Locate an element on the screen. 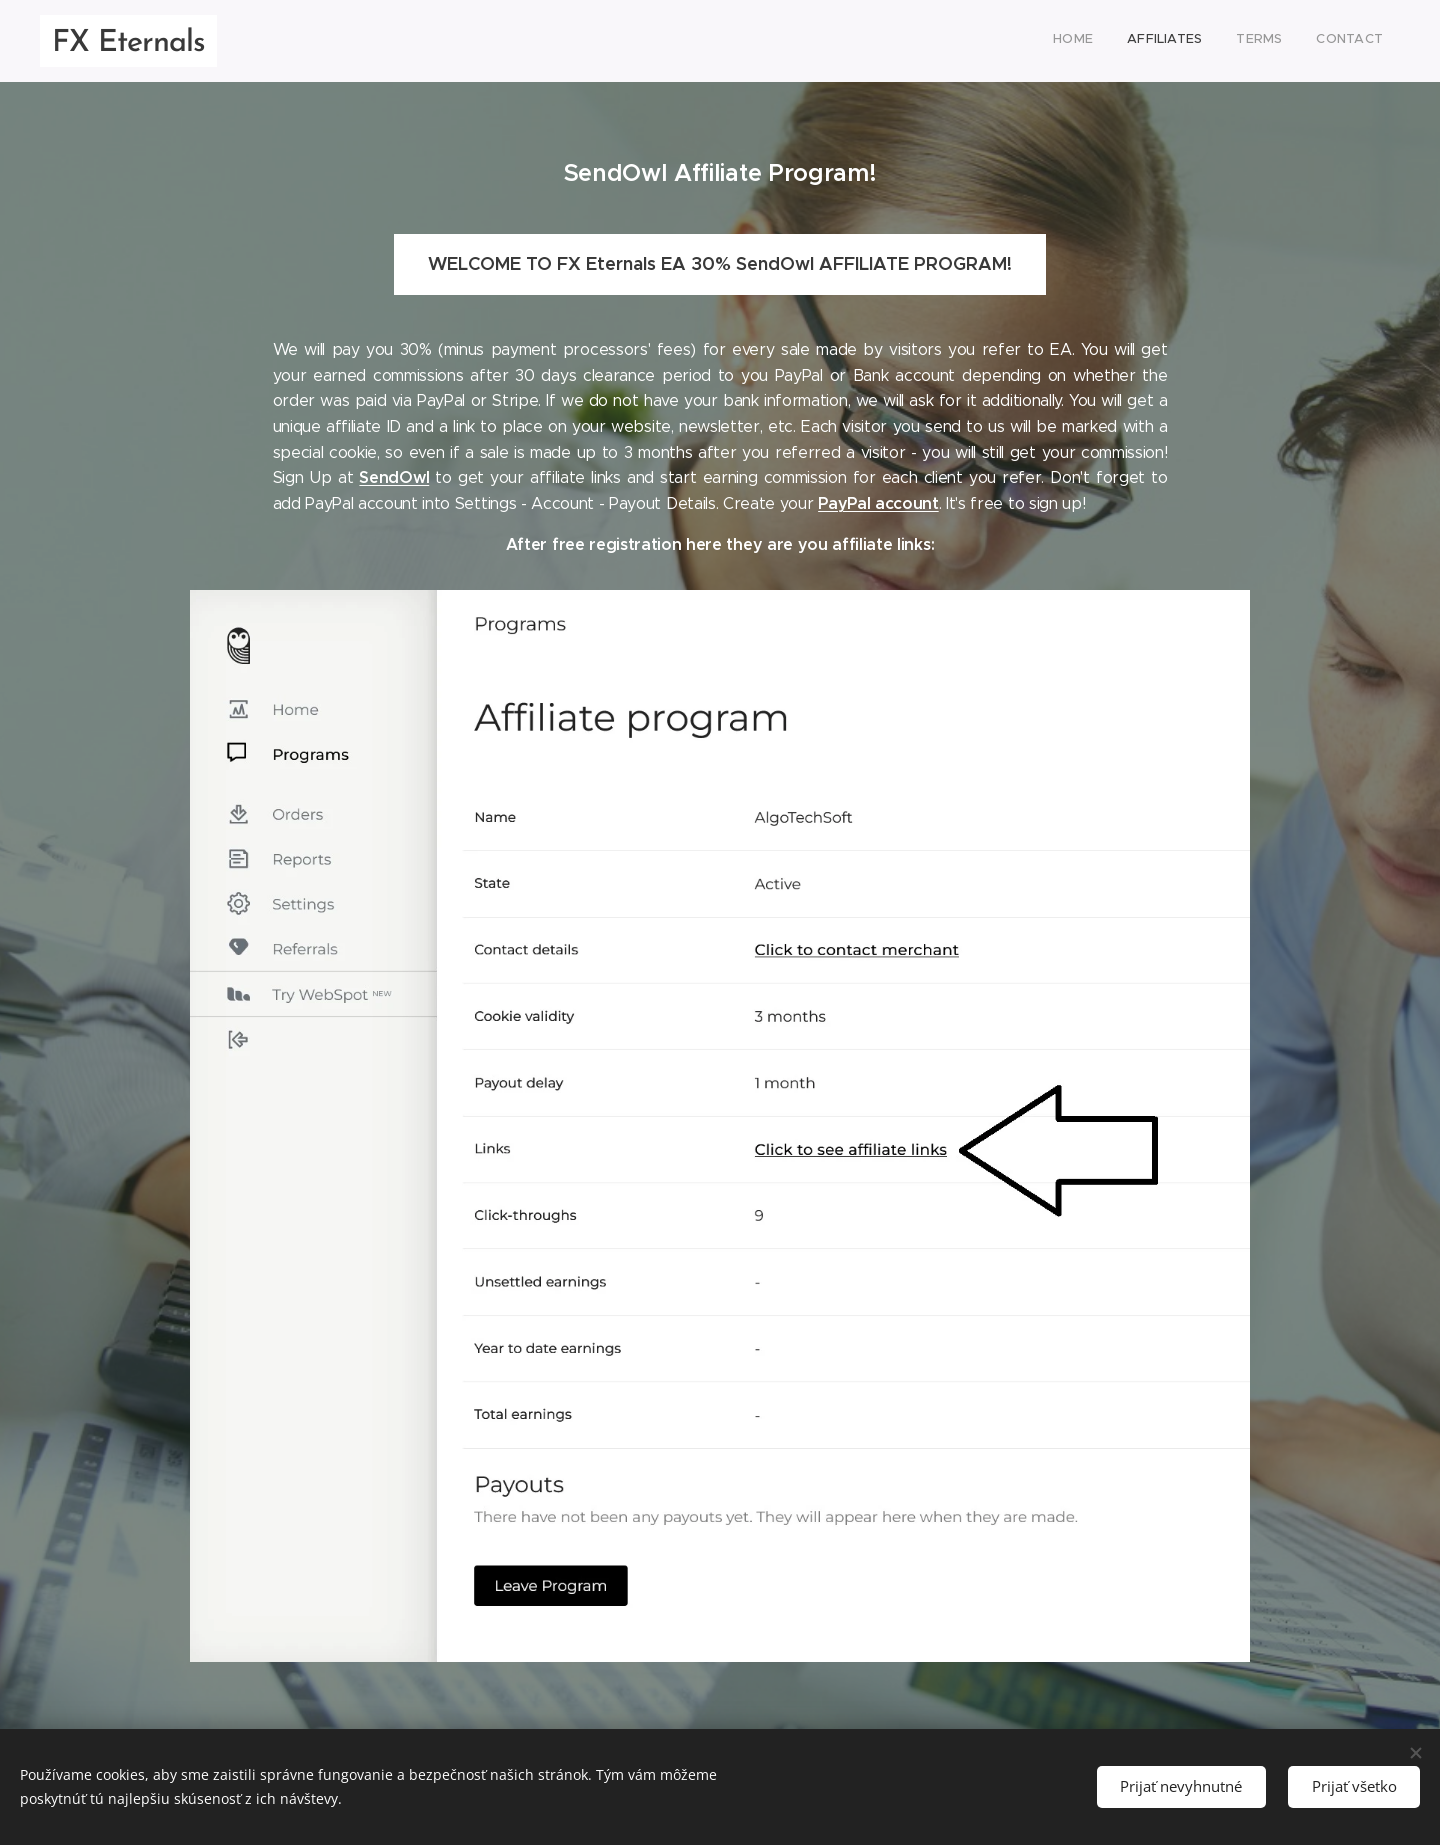 Image resolution: width=1440 pixels, height=1845 pixels. SendOwl is located at coordinates (394, 477).